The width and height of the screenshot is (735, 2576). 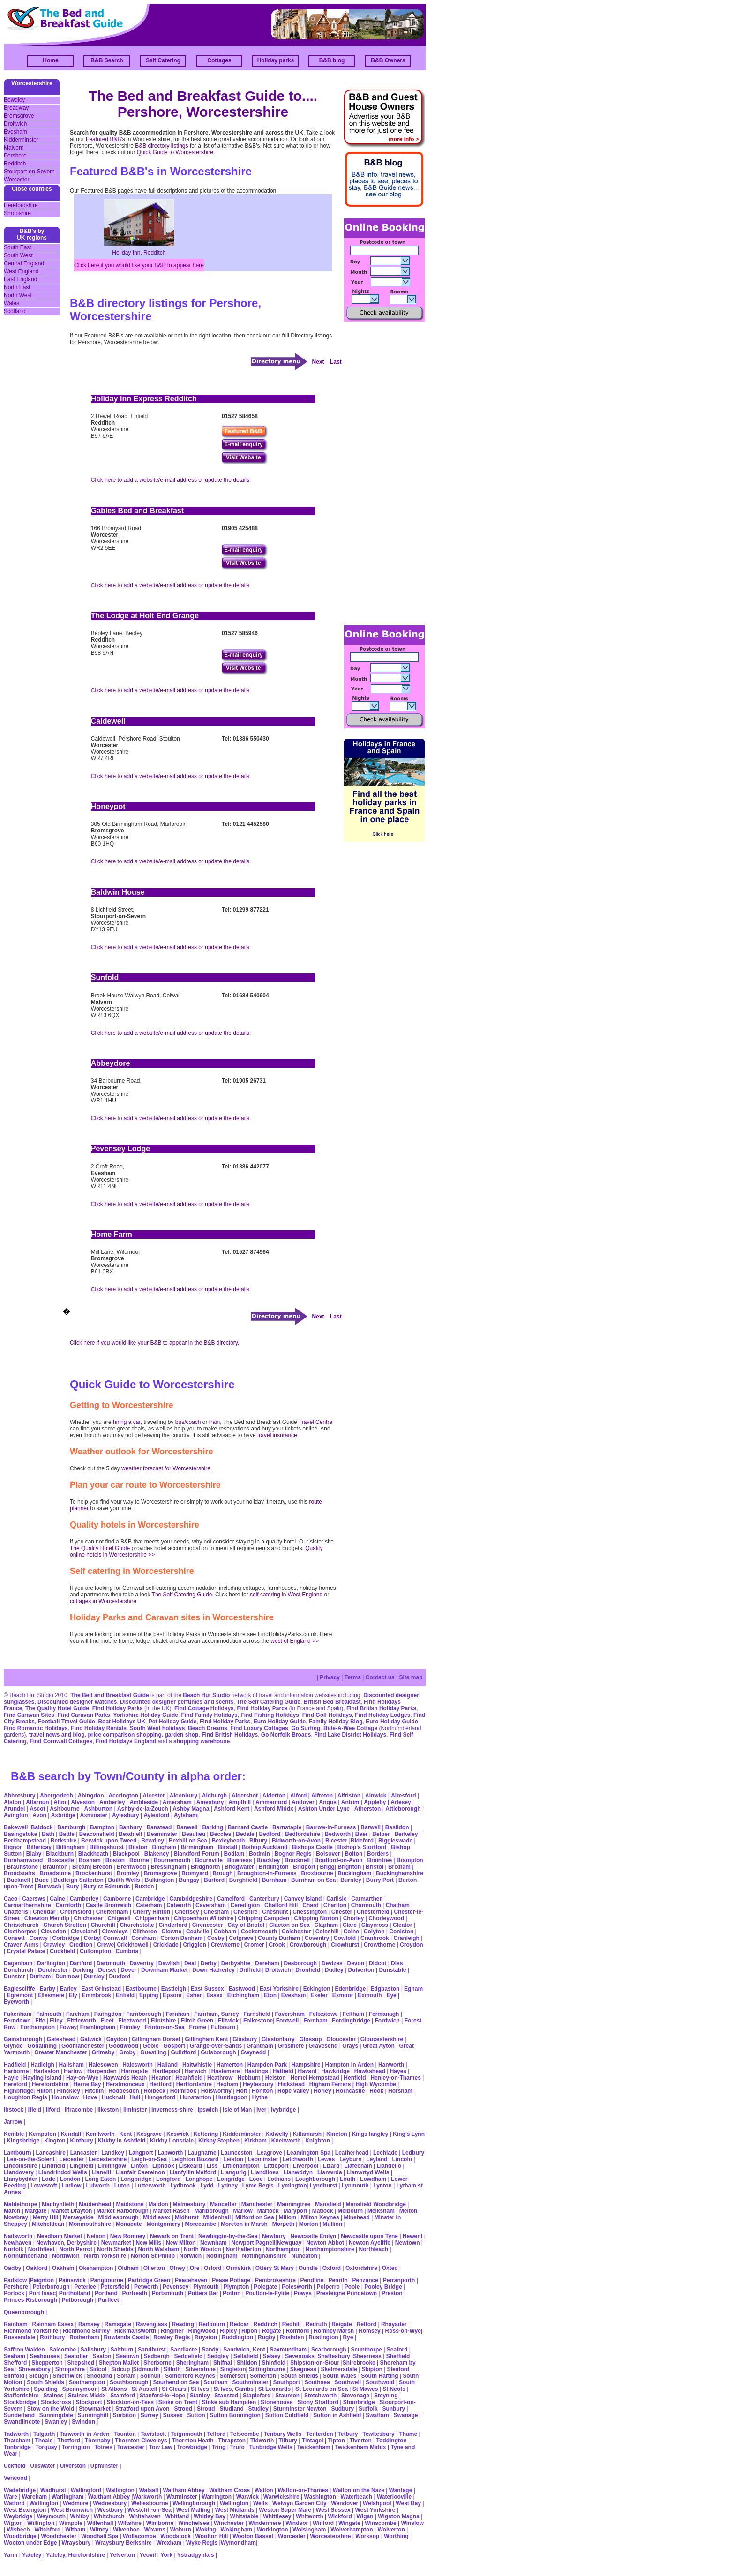 I want to click on Frinton-on-Sea, so click(x=164, y=2027).